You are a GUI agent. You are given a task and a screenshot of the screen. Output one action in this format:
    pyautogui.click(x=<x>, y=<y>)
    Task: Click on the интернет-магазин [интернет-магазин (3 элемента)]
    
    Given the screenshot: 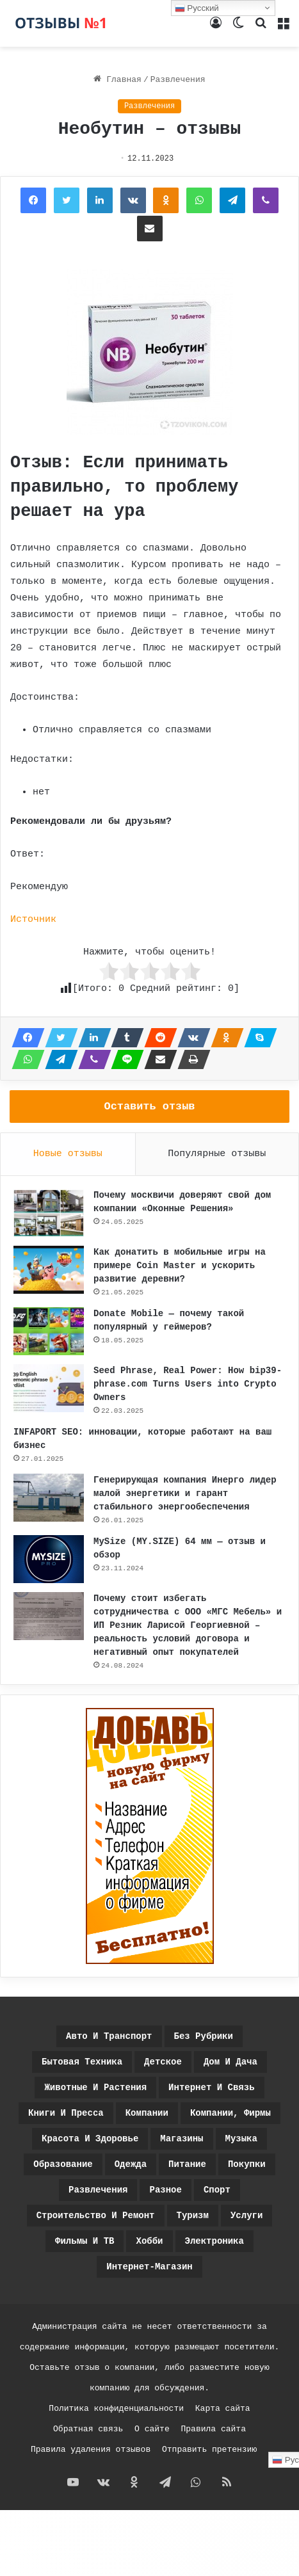 What is the action you would take?
    pyautogui.click(x=149, y=2267)
    